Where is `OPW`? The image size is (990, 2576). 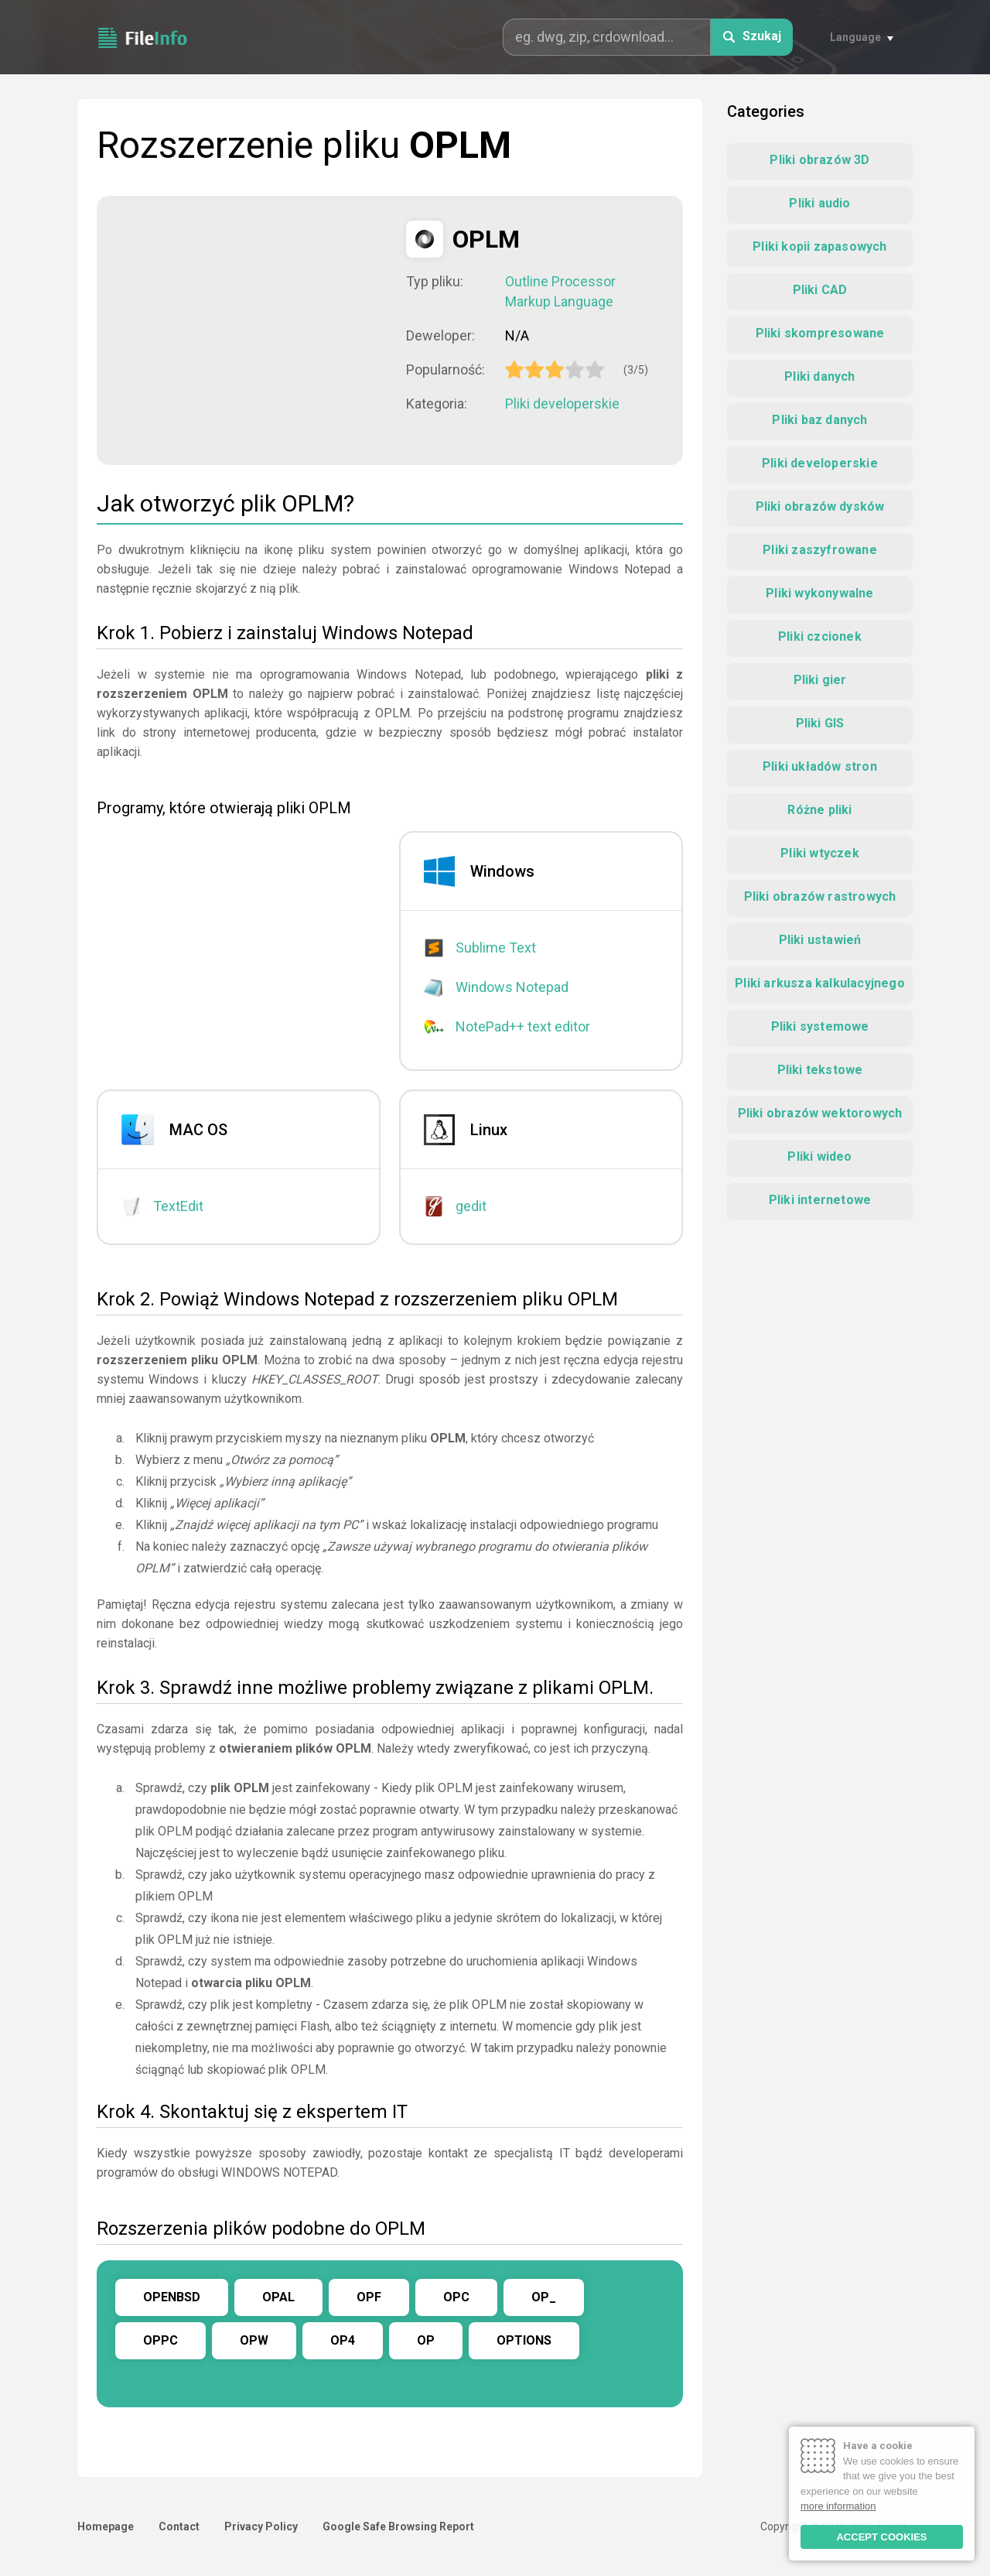
OPW is located at coordinates (254, 2340).